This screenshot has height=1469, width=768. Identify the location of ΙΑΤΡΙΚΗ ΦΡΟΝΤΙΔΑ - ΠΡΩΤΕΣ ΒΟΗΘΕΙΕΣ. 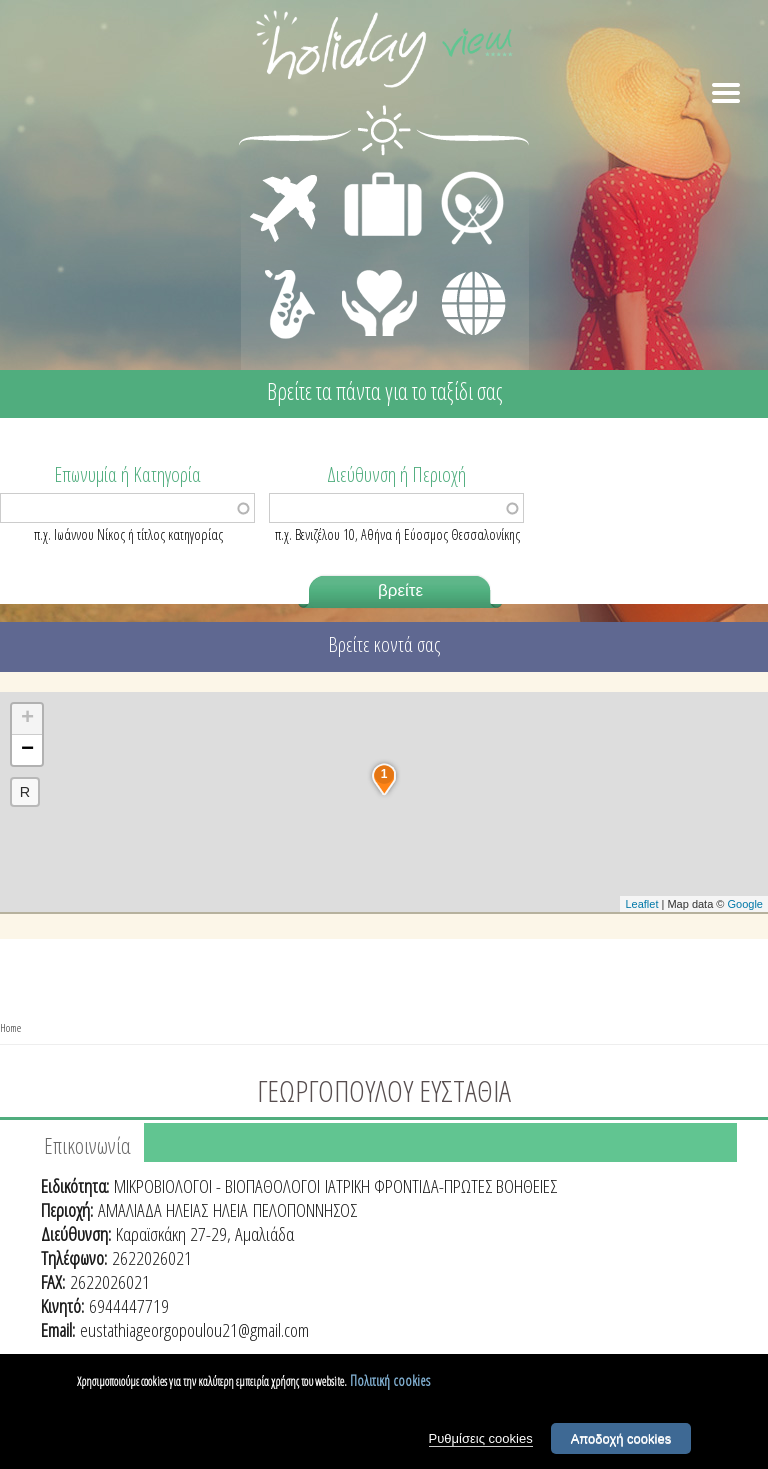
(380, 295).